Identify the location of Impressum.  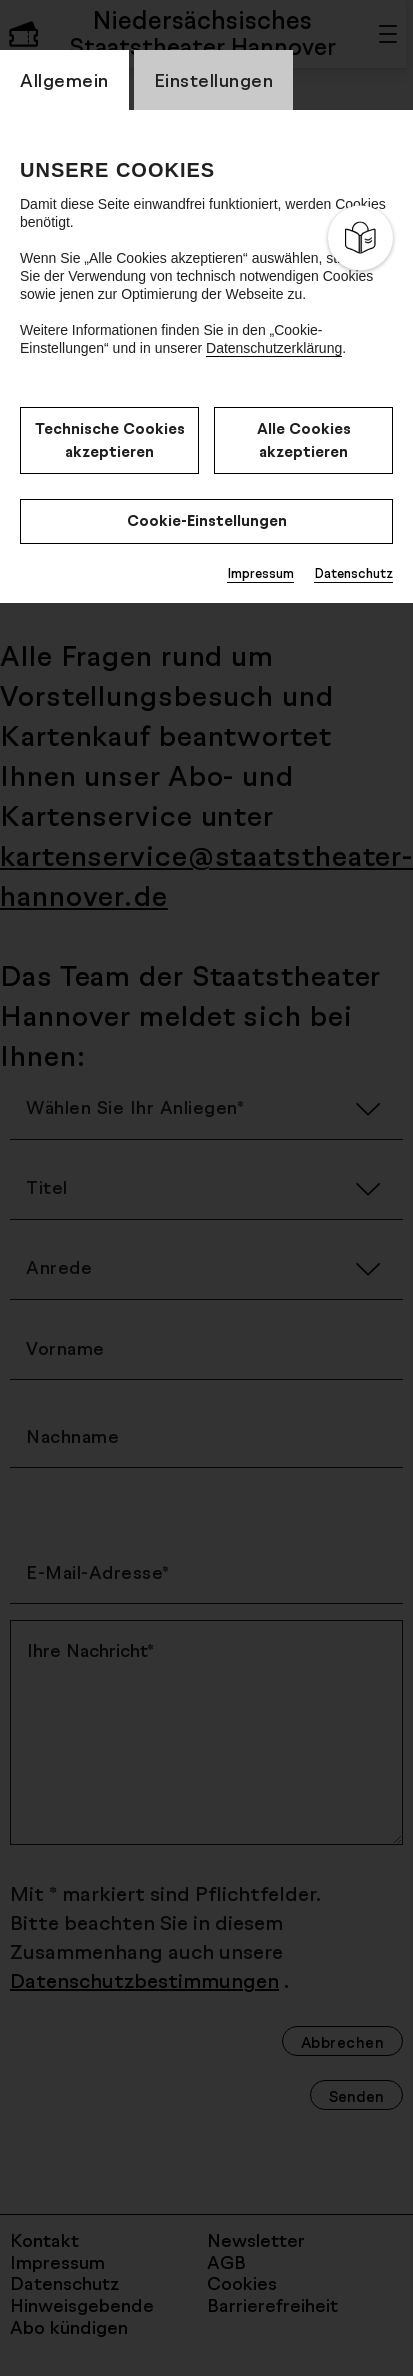
(260, 573).